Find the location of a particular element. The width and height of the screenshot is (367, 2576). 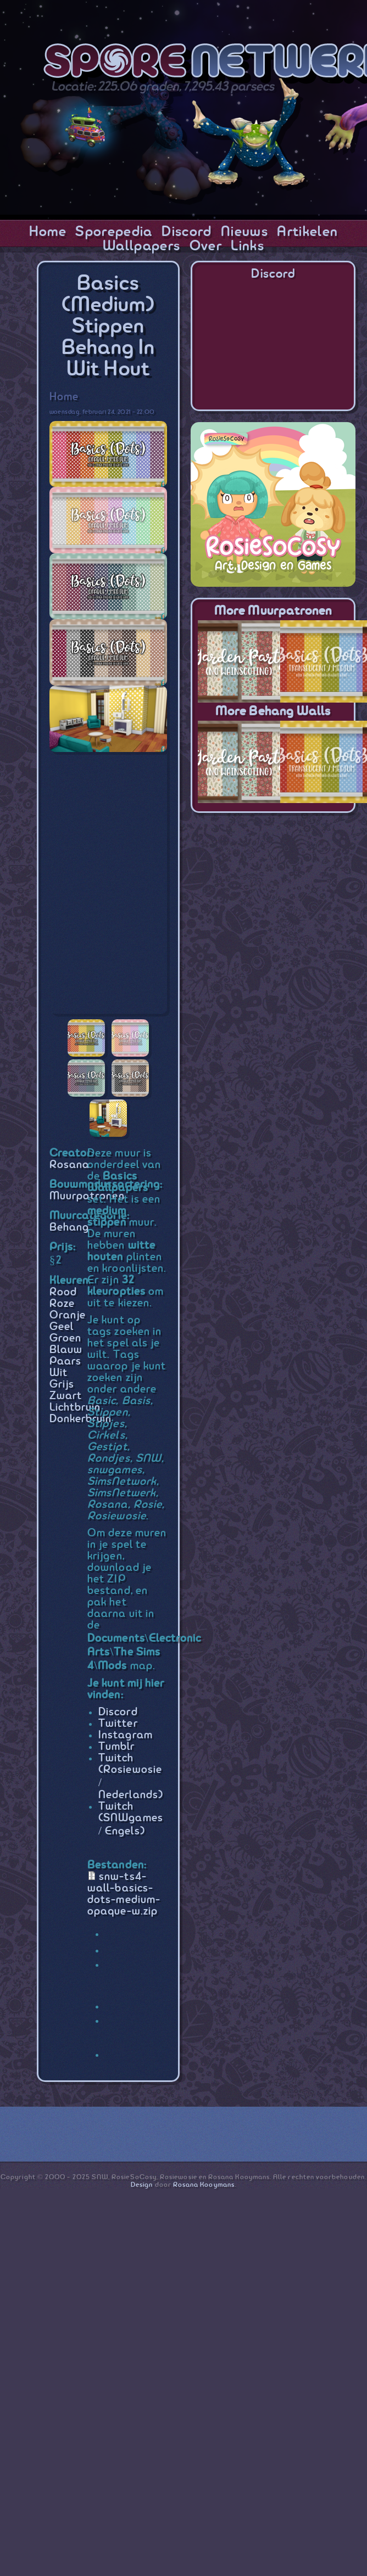

Sporepedia is located at coordinates (113, 232).